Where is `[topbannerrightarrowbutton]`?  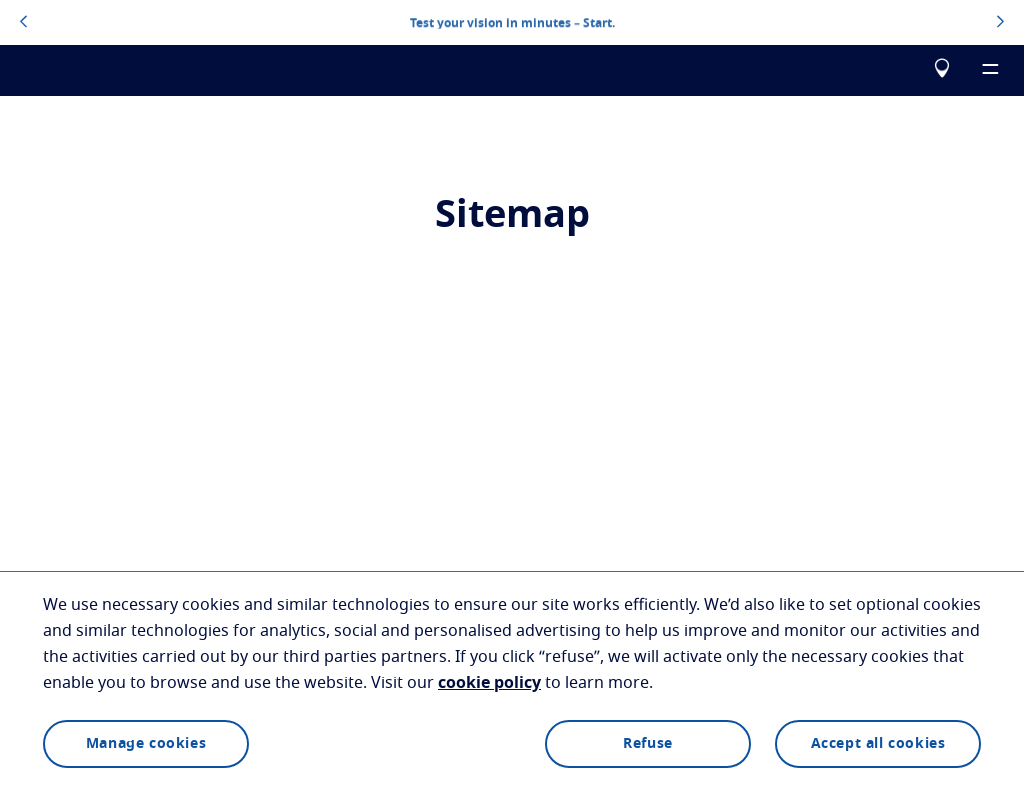
[topbannerrightarrowbutton] is located at coordinates (1000, 23).